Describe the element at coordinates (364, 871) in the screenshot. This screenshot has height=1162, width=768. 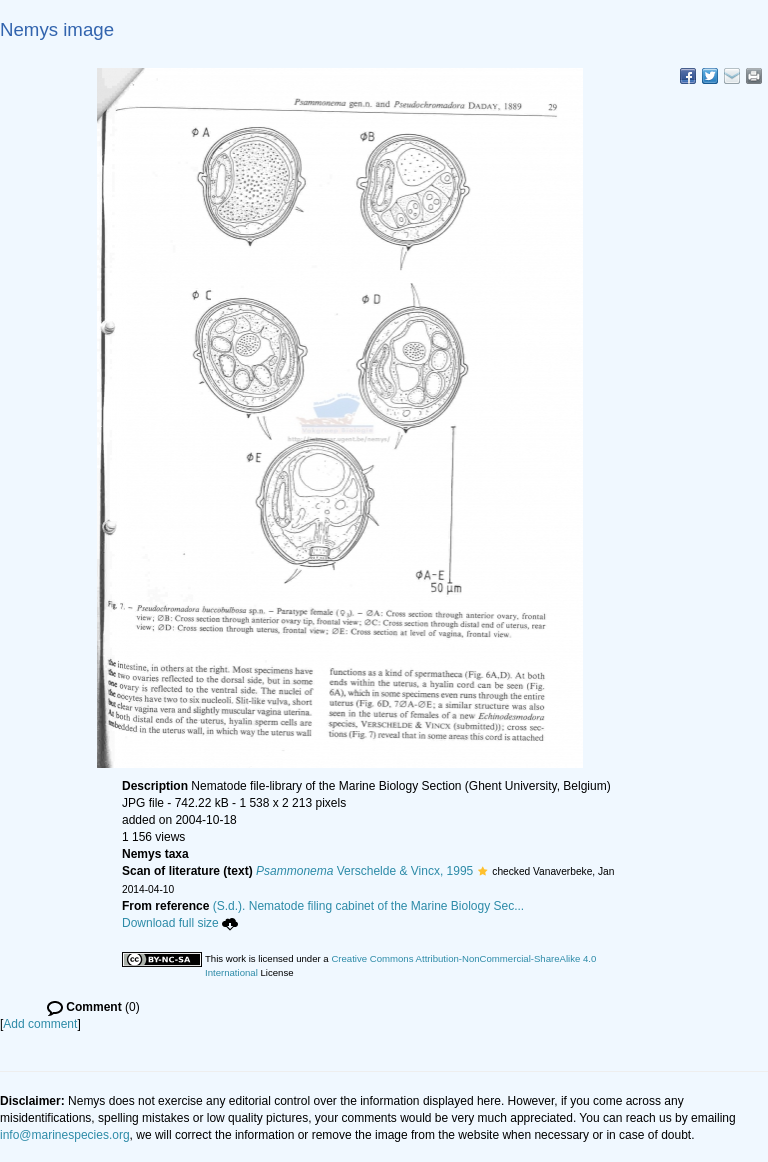
I see `Verschelde & Vincx, 1995` at that location.